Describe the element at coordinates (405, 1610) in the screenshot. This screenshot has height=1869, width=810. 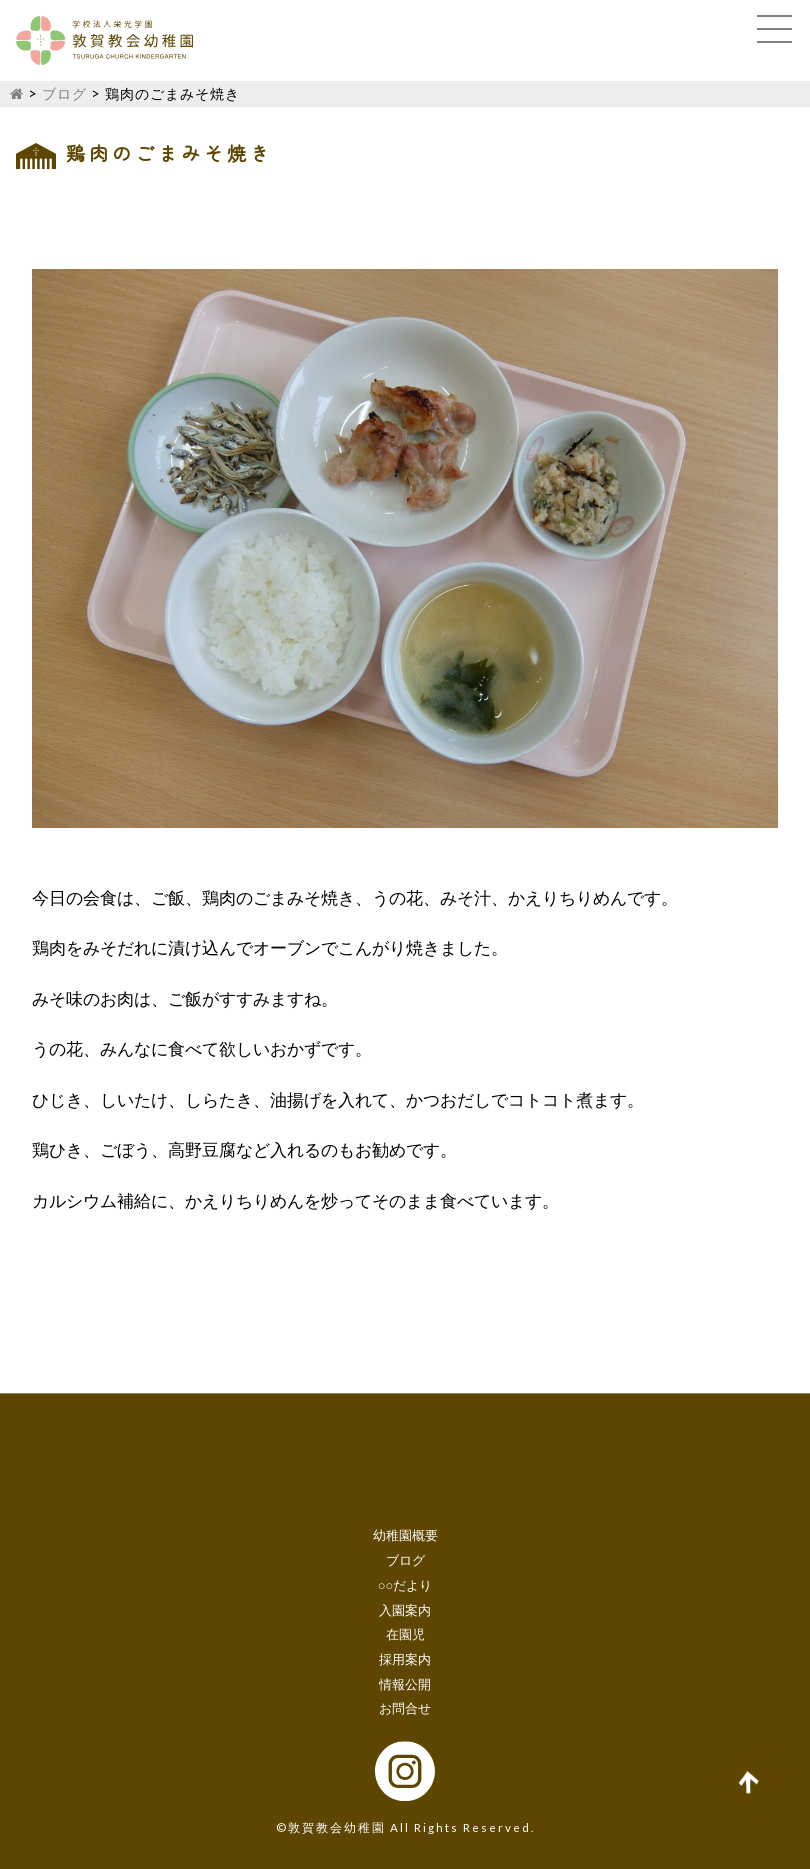
I see `入園案内` at that location.